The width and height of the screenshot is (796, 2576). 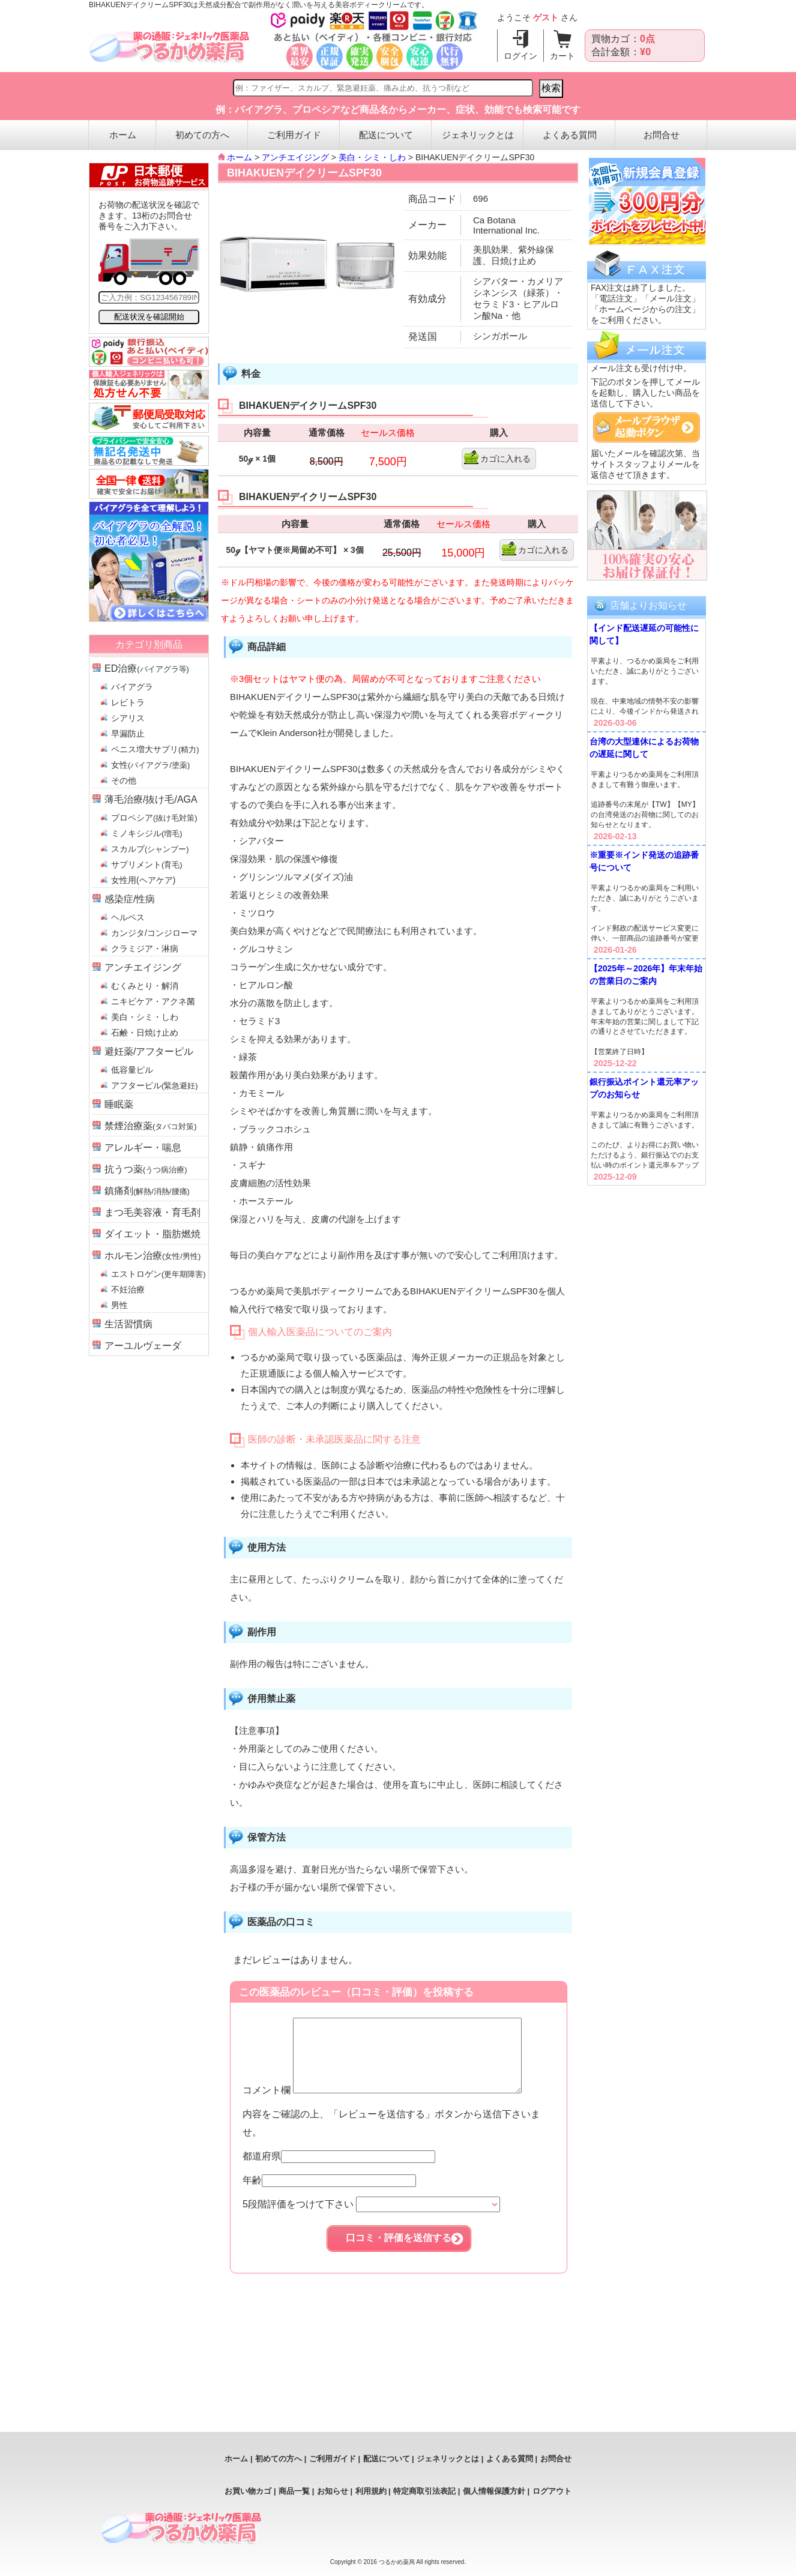 What do you see at coordinates (132, 1070) in the screenshot?
I see `低容量ピル` at bounding box center [132, 1070].